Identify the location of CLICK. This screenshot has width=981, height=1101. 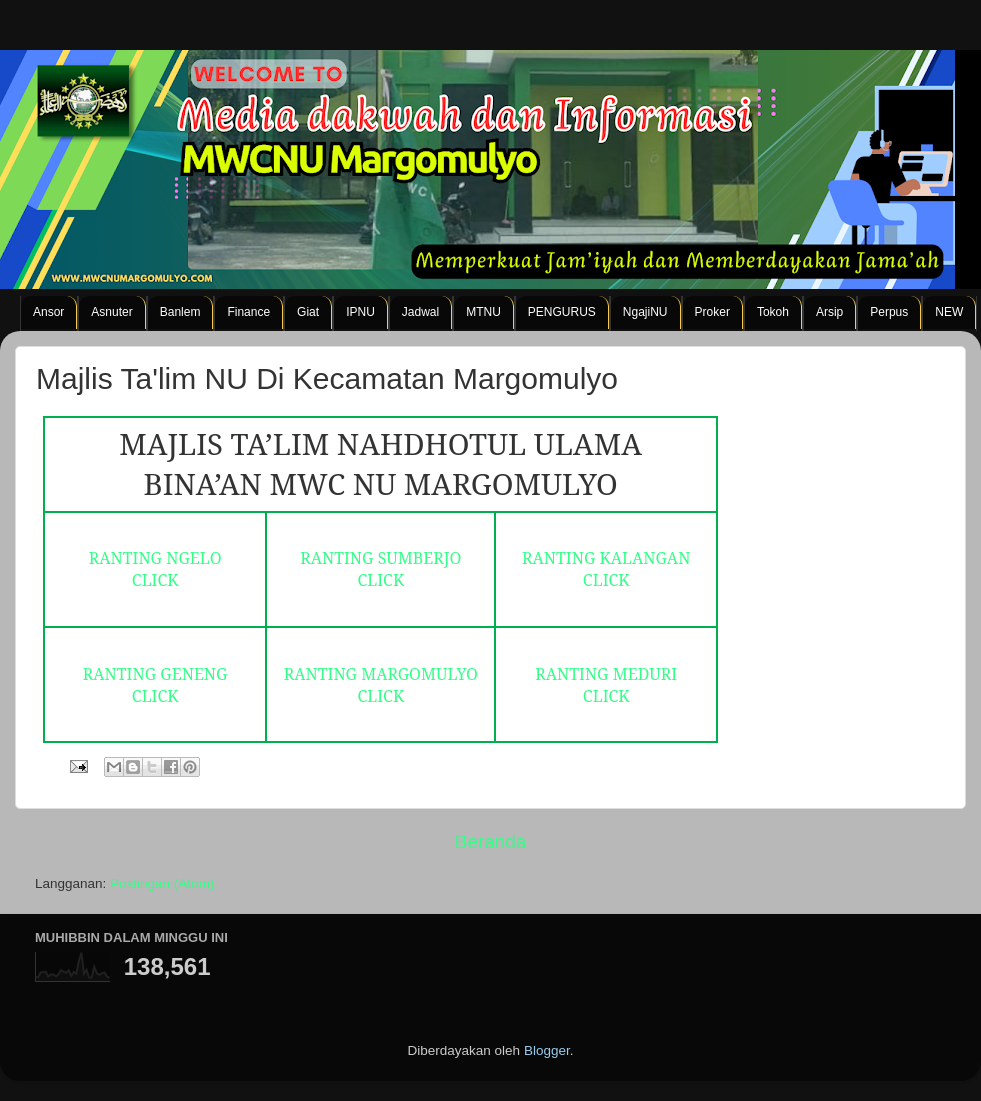
(155, 580).